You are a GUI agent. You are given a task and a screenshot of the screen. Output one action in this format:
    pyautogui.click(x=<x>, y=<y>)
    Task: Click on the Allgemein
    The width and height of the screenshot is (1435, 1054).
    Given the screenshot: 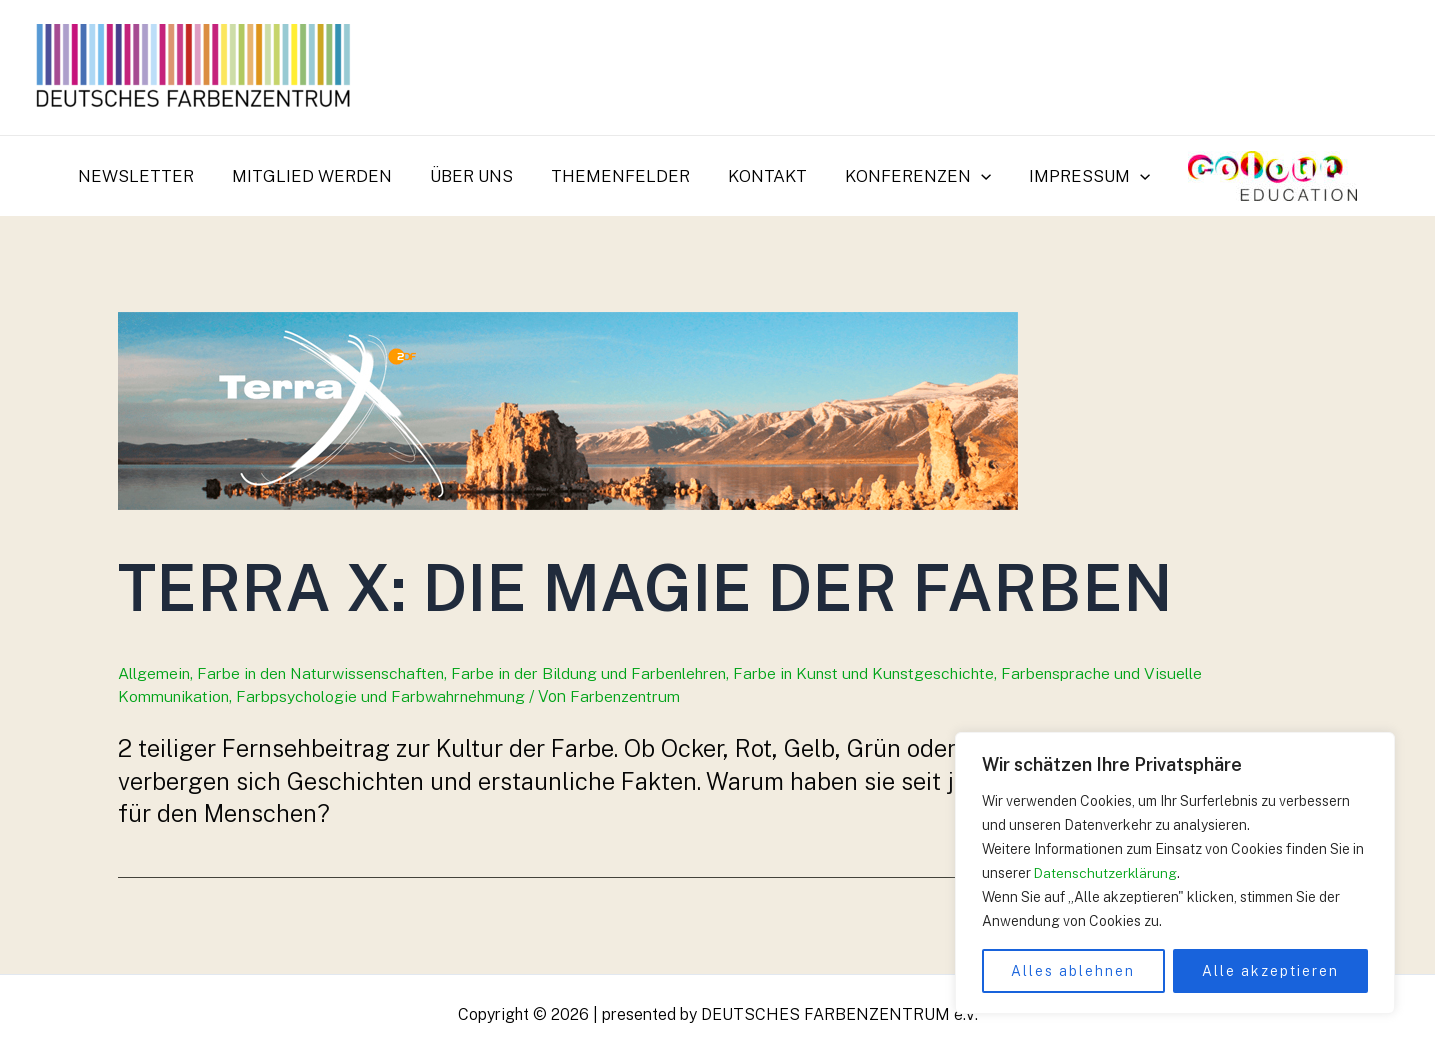 What is the action you would take?
    pyautogui.click(x=154, y=673)
    